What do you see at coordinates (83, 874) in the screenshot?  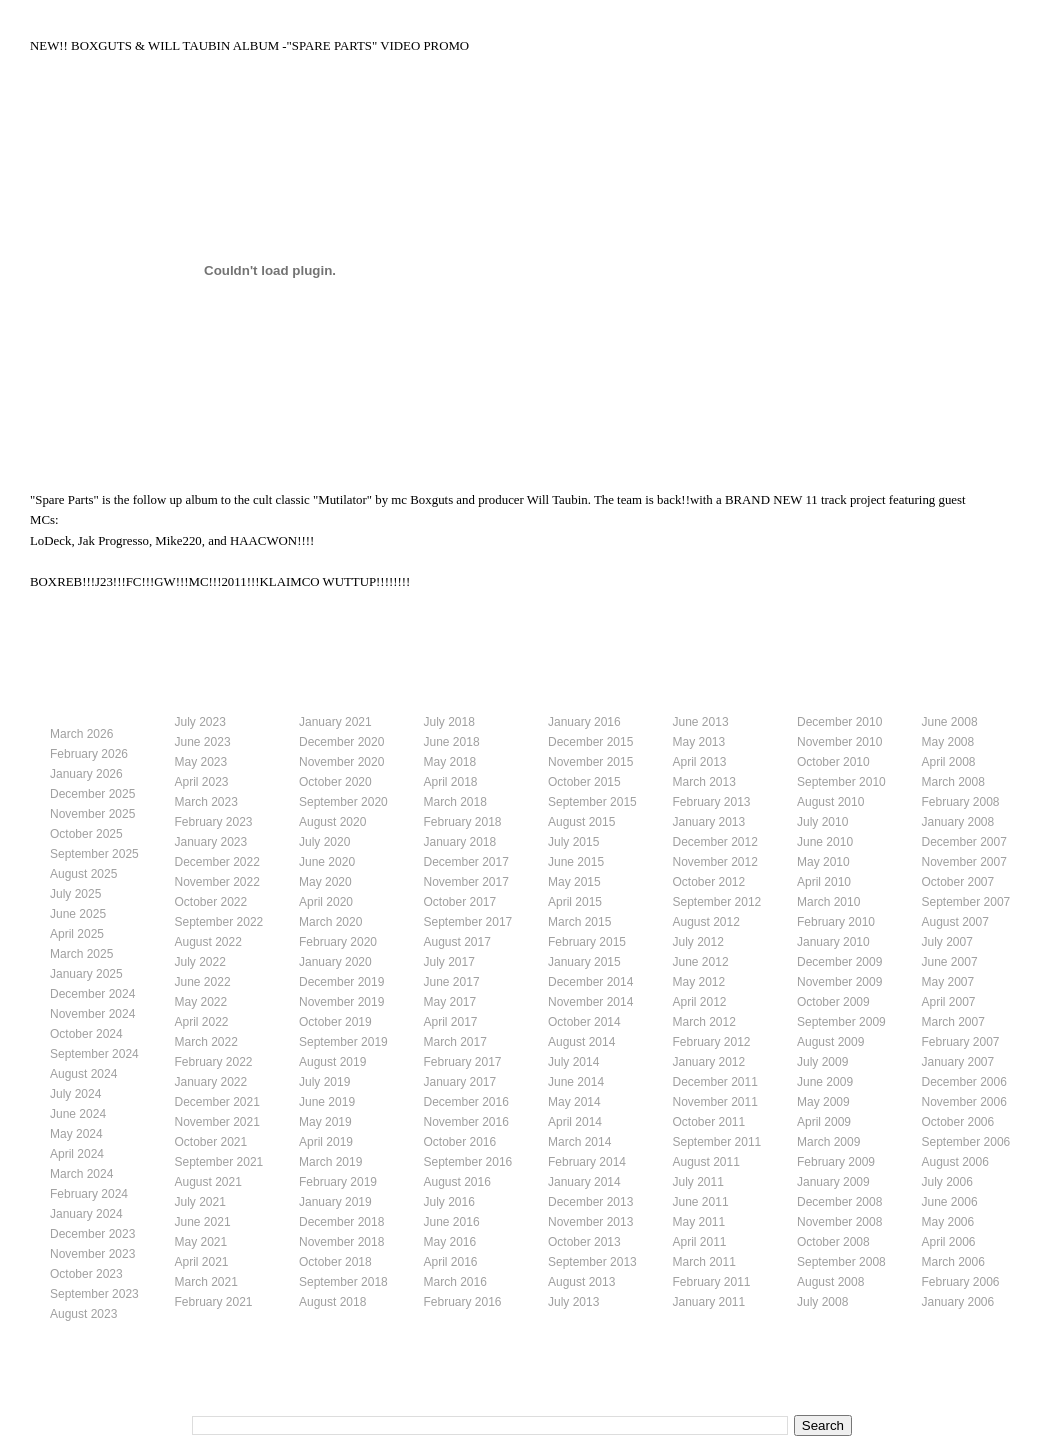 I see `August 2025` at bounding box center [83, 874].